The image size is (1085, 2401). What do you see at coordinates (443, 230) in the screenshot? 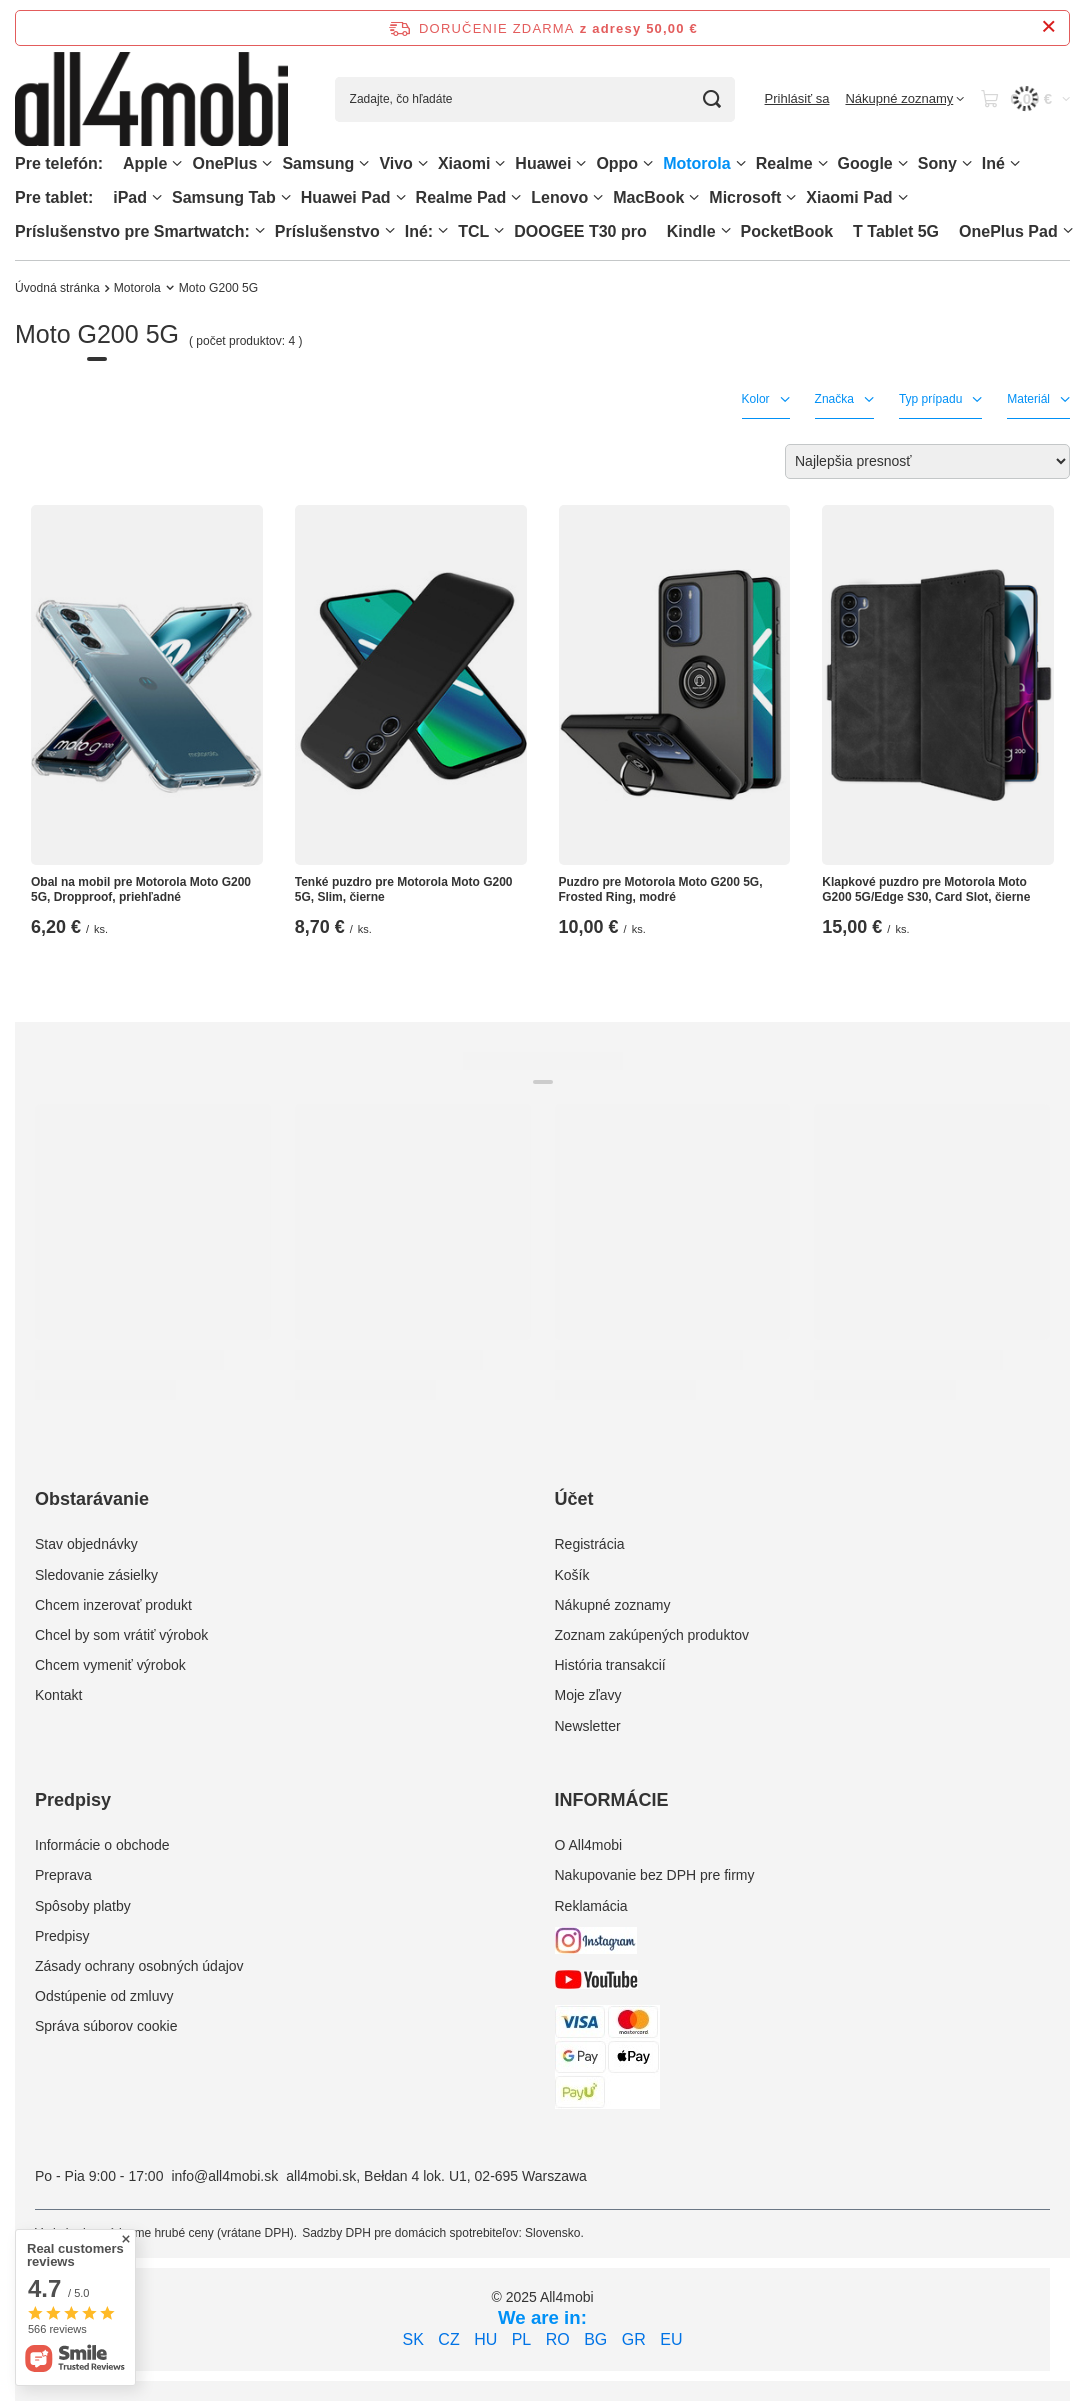
I see `[Iné:, Ponuka]` at bounding box center [443, 230].